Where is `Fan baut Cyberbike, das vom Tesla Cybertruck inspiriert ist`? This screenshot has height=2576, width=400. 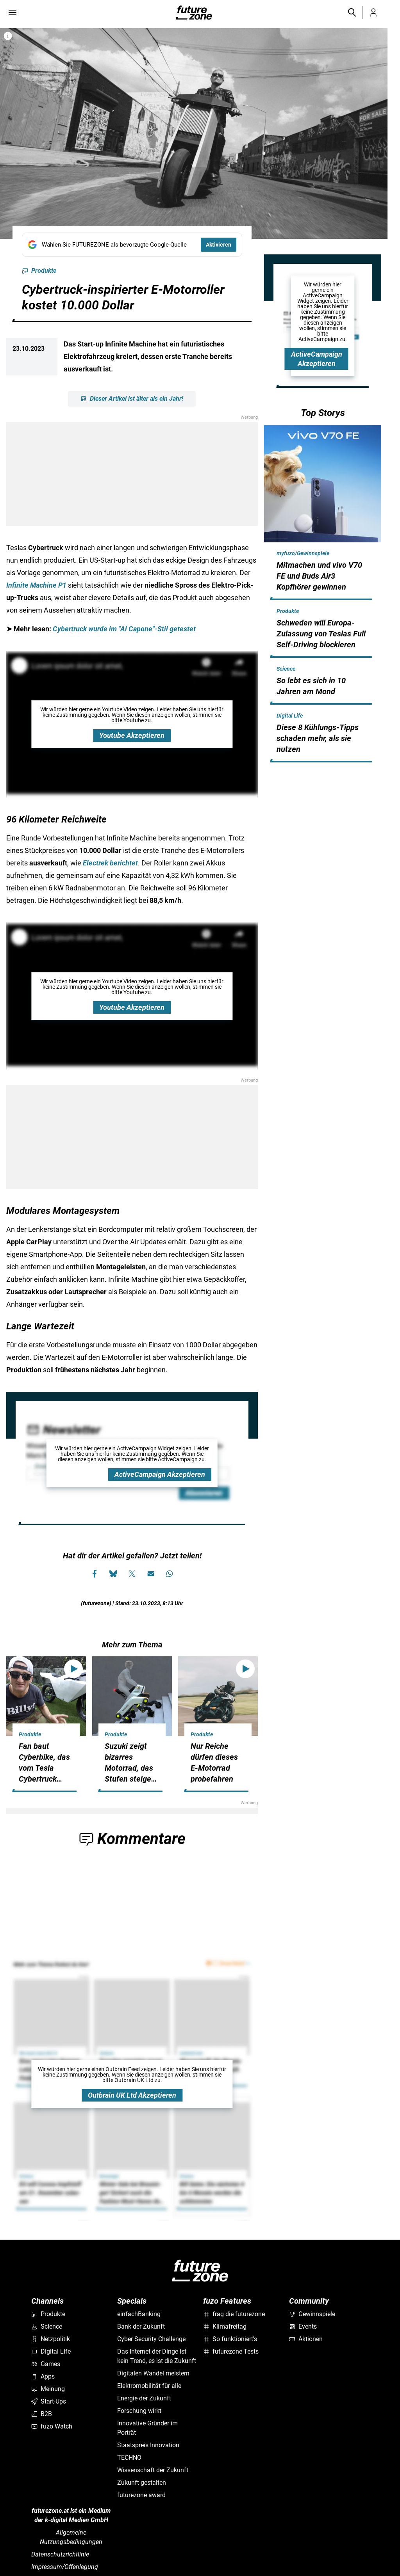
Fan baut Cyberbike, das vom Tesla Cybertruck inspiriert ist is located at coordinates (44, 1767).